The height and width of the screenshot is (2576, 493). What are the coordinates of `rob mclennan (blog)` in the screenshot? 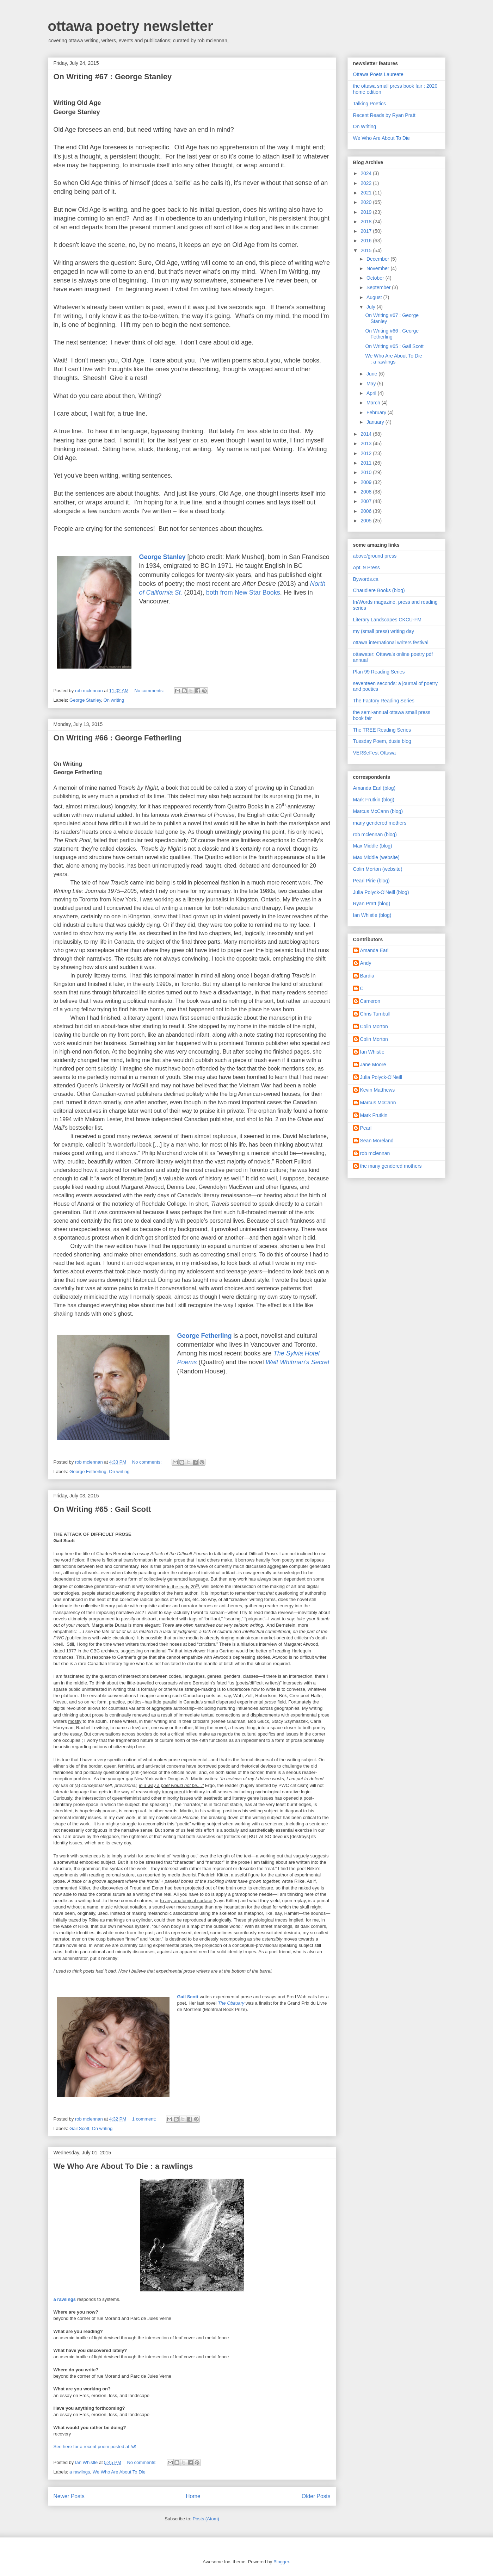 It's located at (375, 834).